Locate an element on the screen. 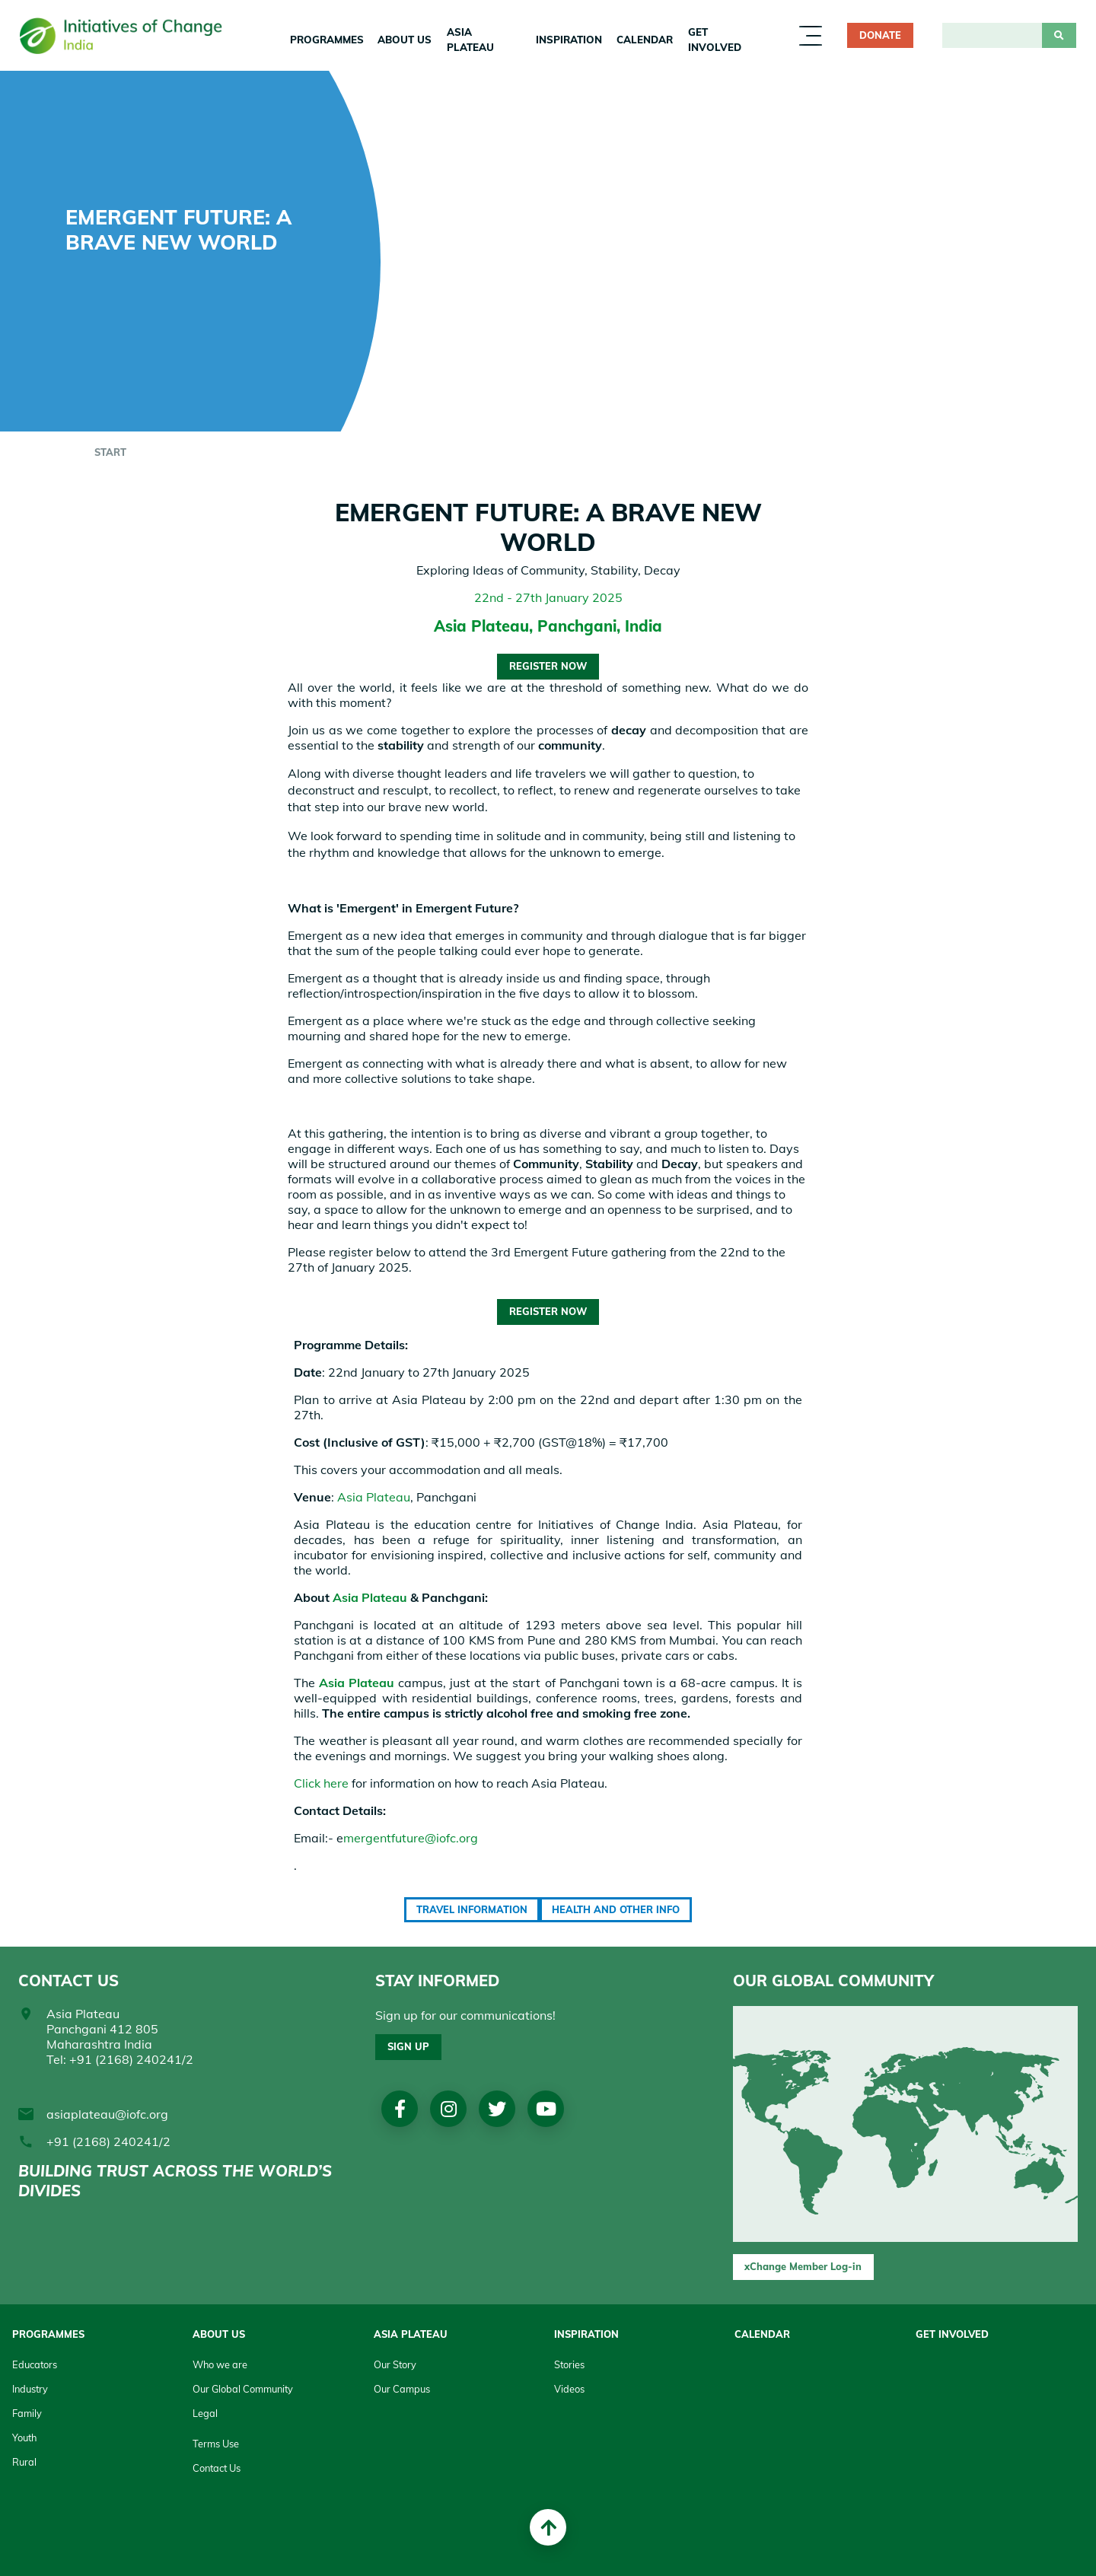 Image resolution: width=1096 pixels, height=2576 pixels. Health and Other Info is located at coordinates (616, 1909).